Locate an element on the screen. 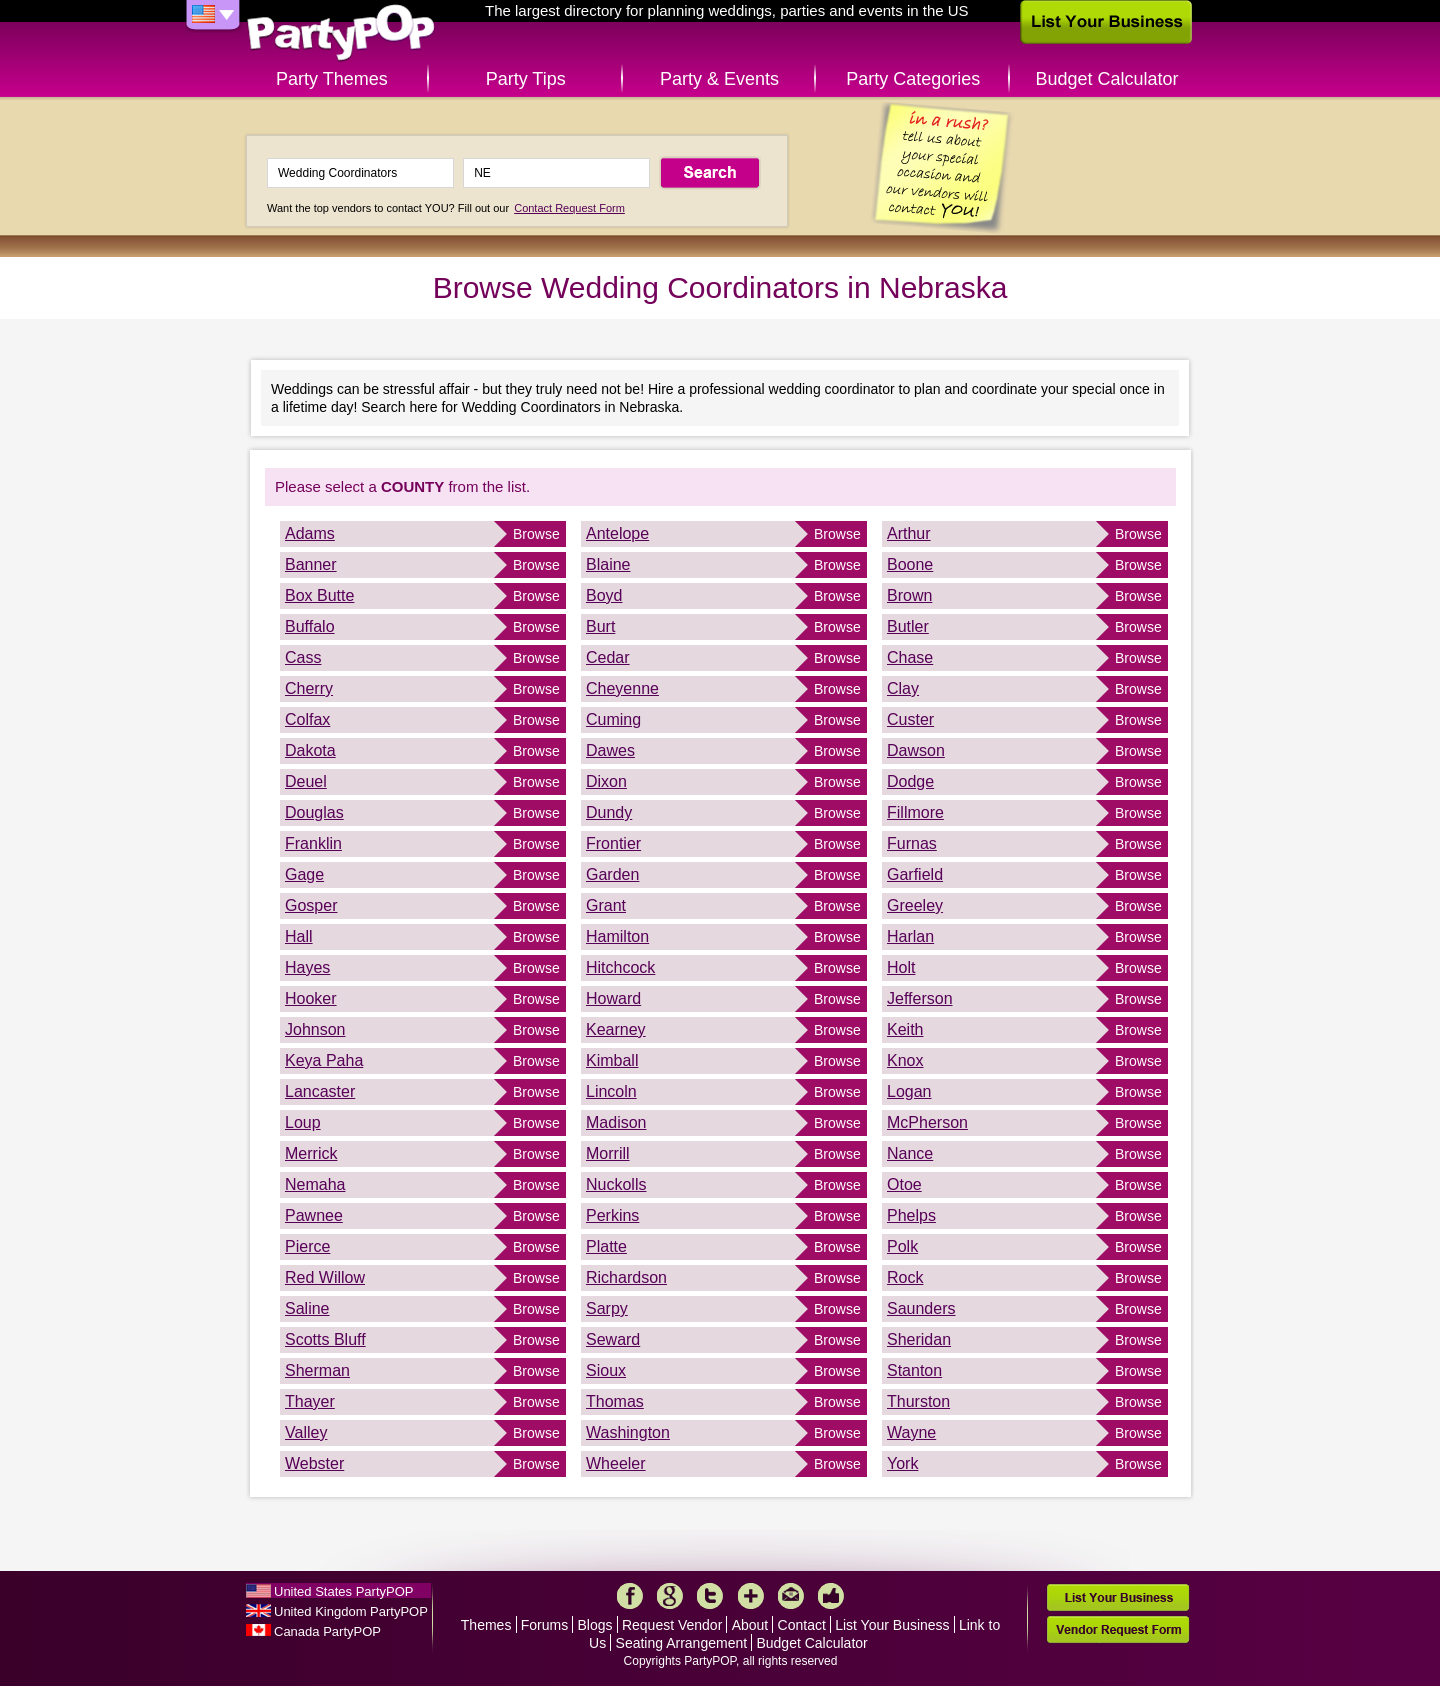 The image size is (1440, 1686). Mail is located at coordinates (791, 1596).